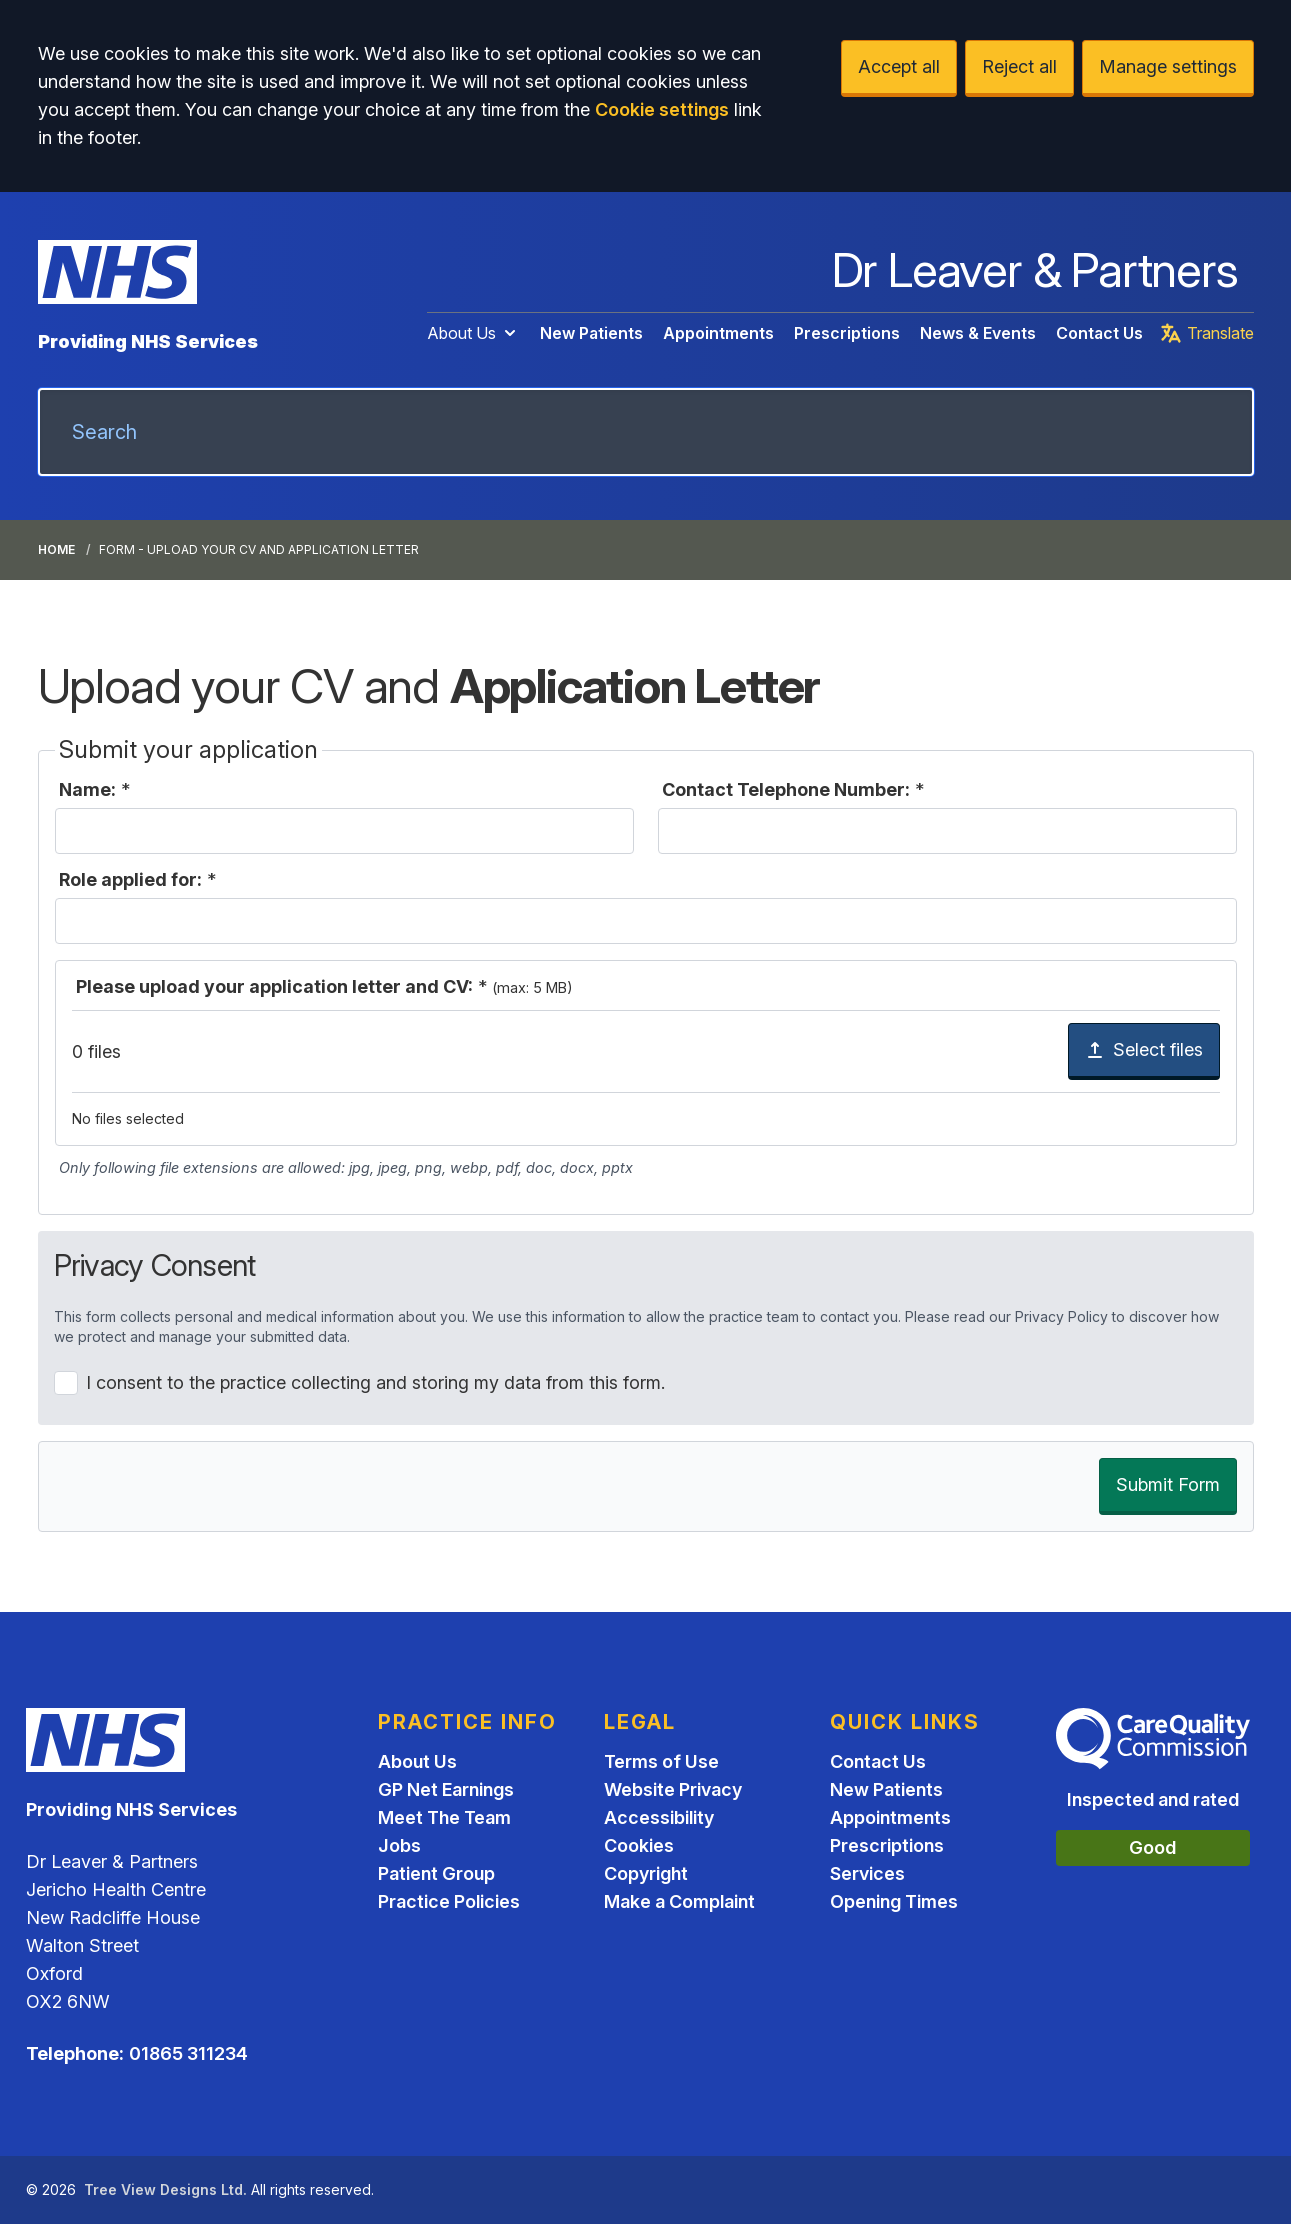 The height and width of the screenshot is (2224, 1291). Describe the element at coordinates (847, 333) in the screenshot. I see `Prescriptions` at that location.